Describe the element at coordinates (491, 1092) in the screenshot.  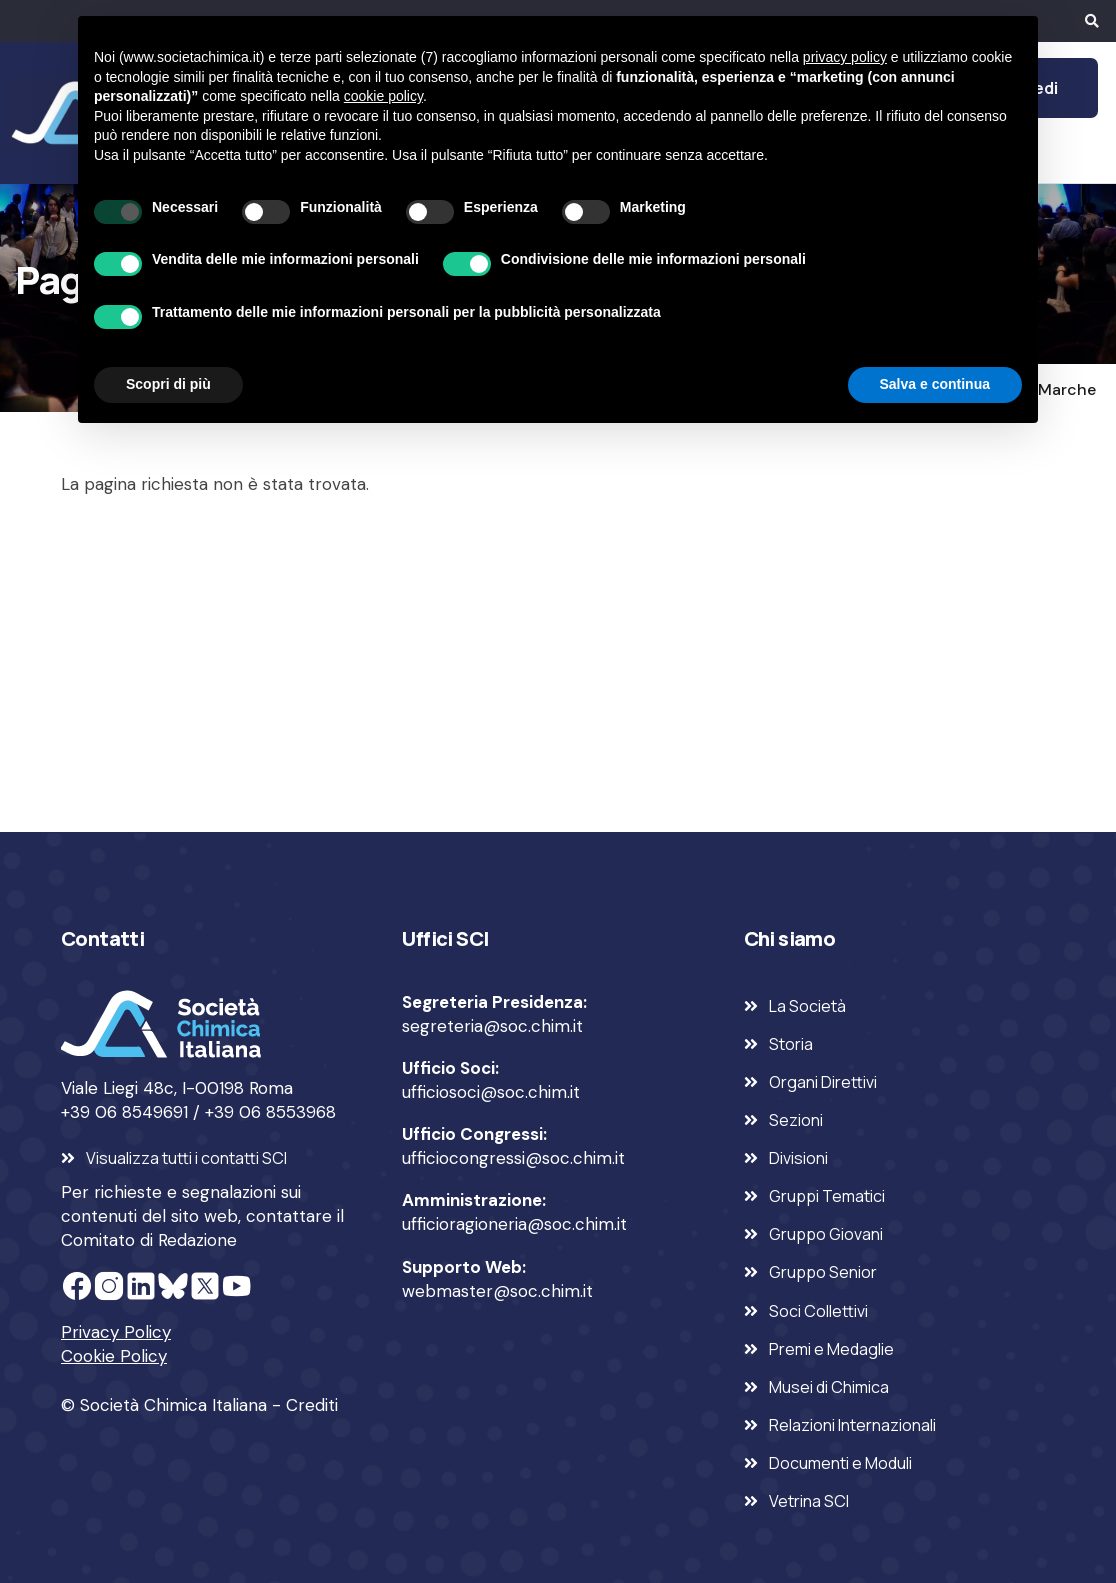
I see `ufficiosoci@soc.chim.it` at that location.